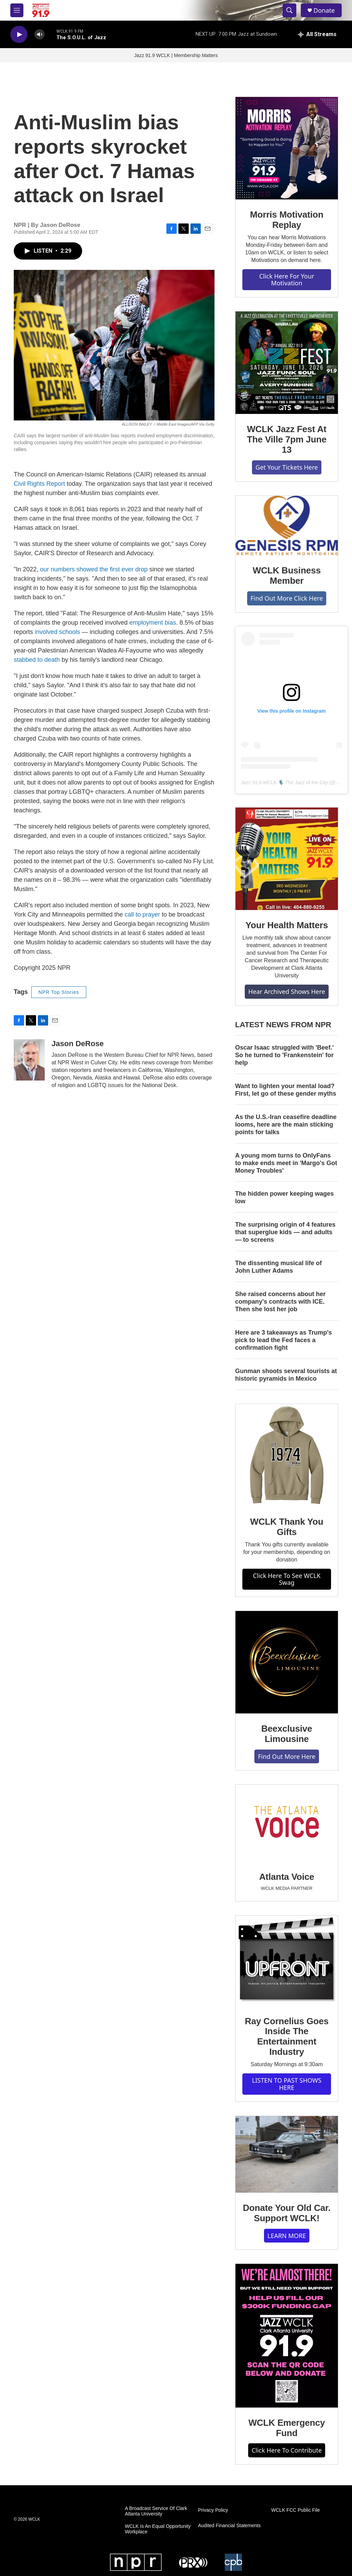 This screenshot has height=2576, width=352. I want to click on WCLK Emergency Fund, so click(287, 2428).